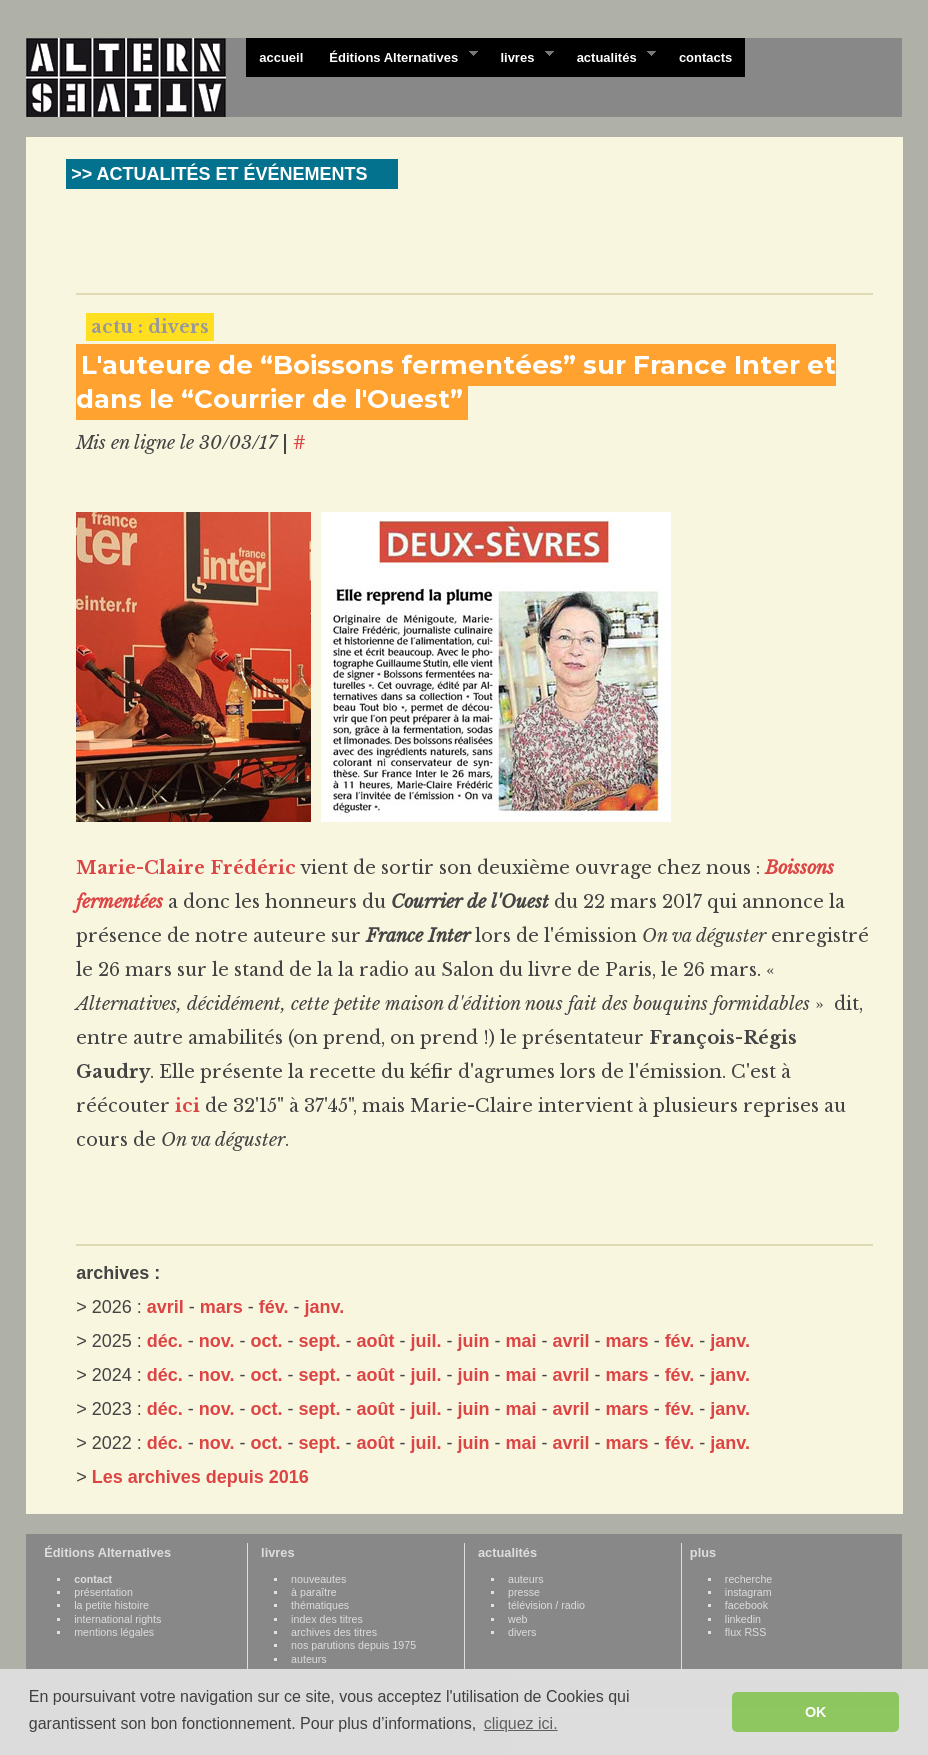 Image resolution: width=928 pixels, height=1755 pixels. Describe the element at coordinates (320, 1605) in the screenshot. I see `thématiques` at that location.